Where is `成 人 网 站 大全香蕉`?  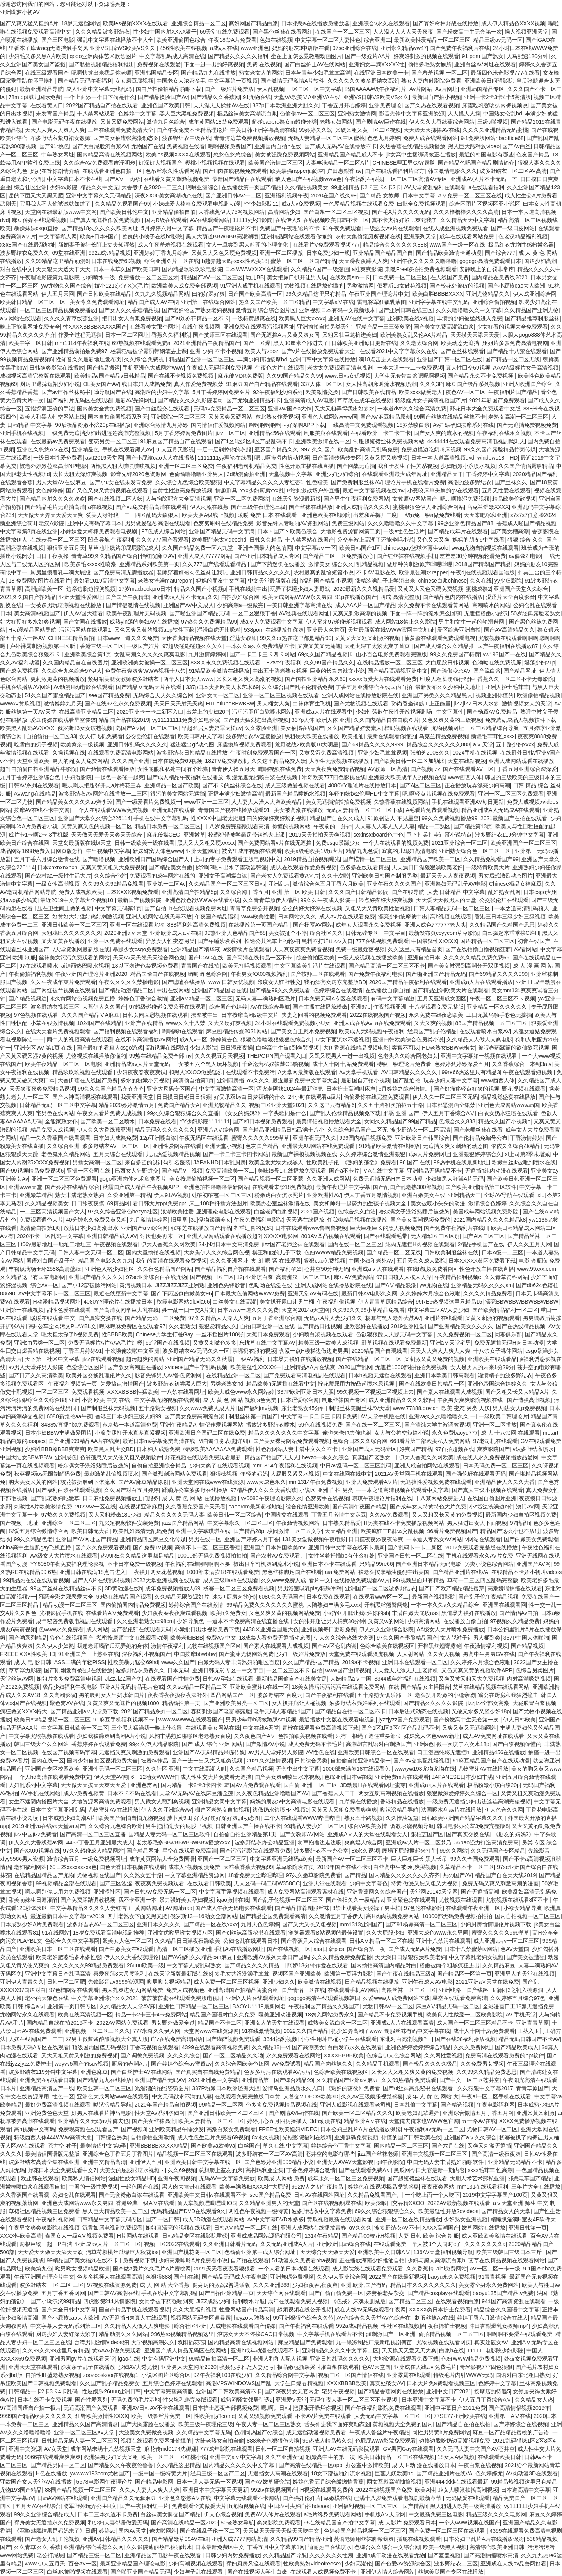 成 人 网 站 大全香蕉 is located at coordinates (165, 2285).